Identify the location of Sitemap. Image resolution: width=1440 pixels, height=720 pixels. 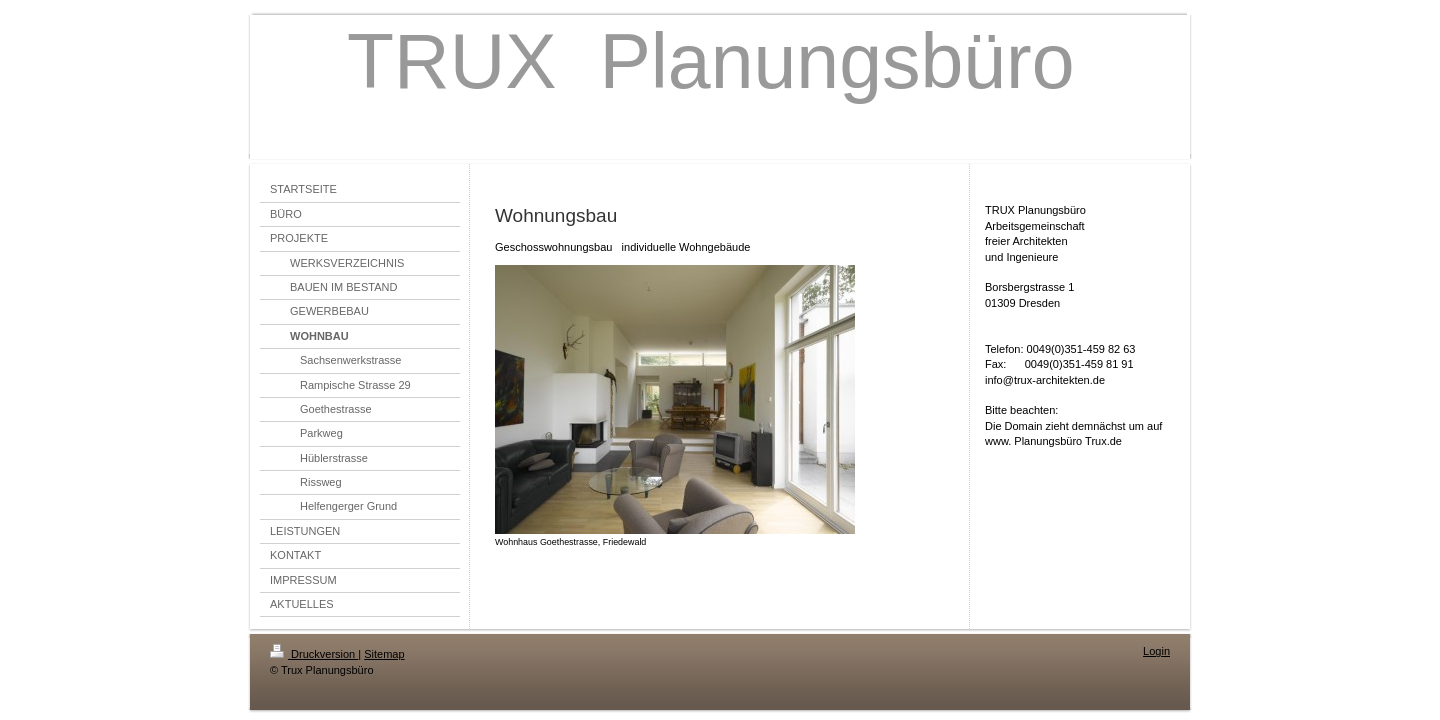
(384, 654).